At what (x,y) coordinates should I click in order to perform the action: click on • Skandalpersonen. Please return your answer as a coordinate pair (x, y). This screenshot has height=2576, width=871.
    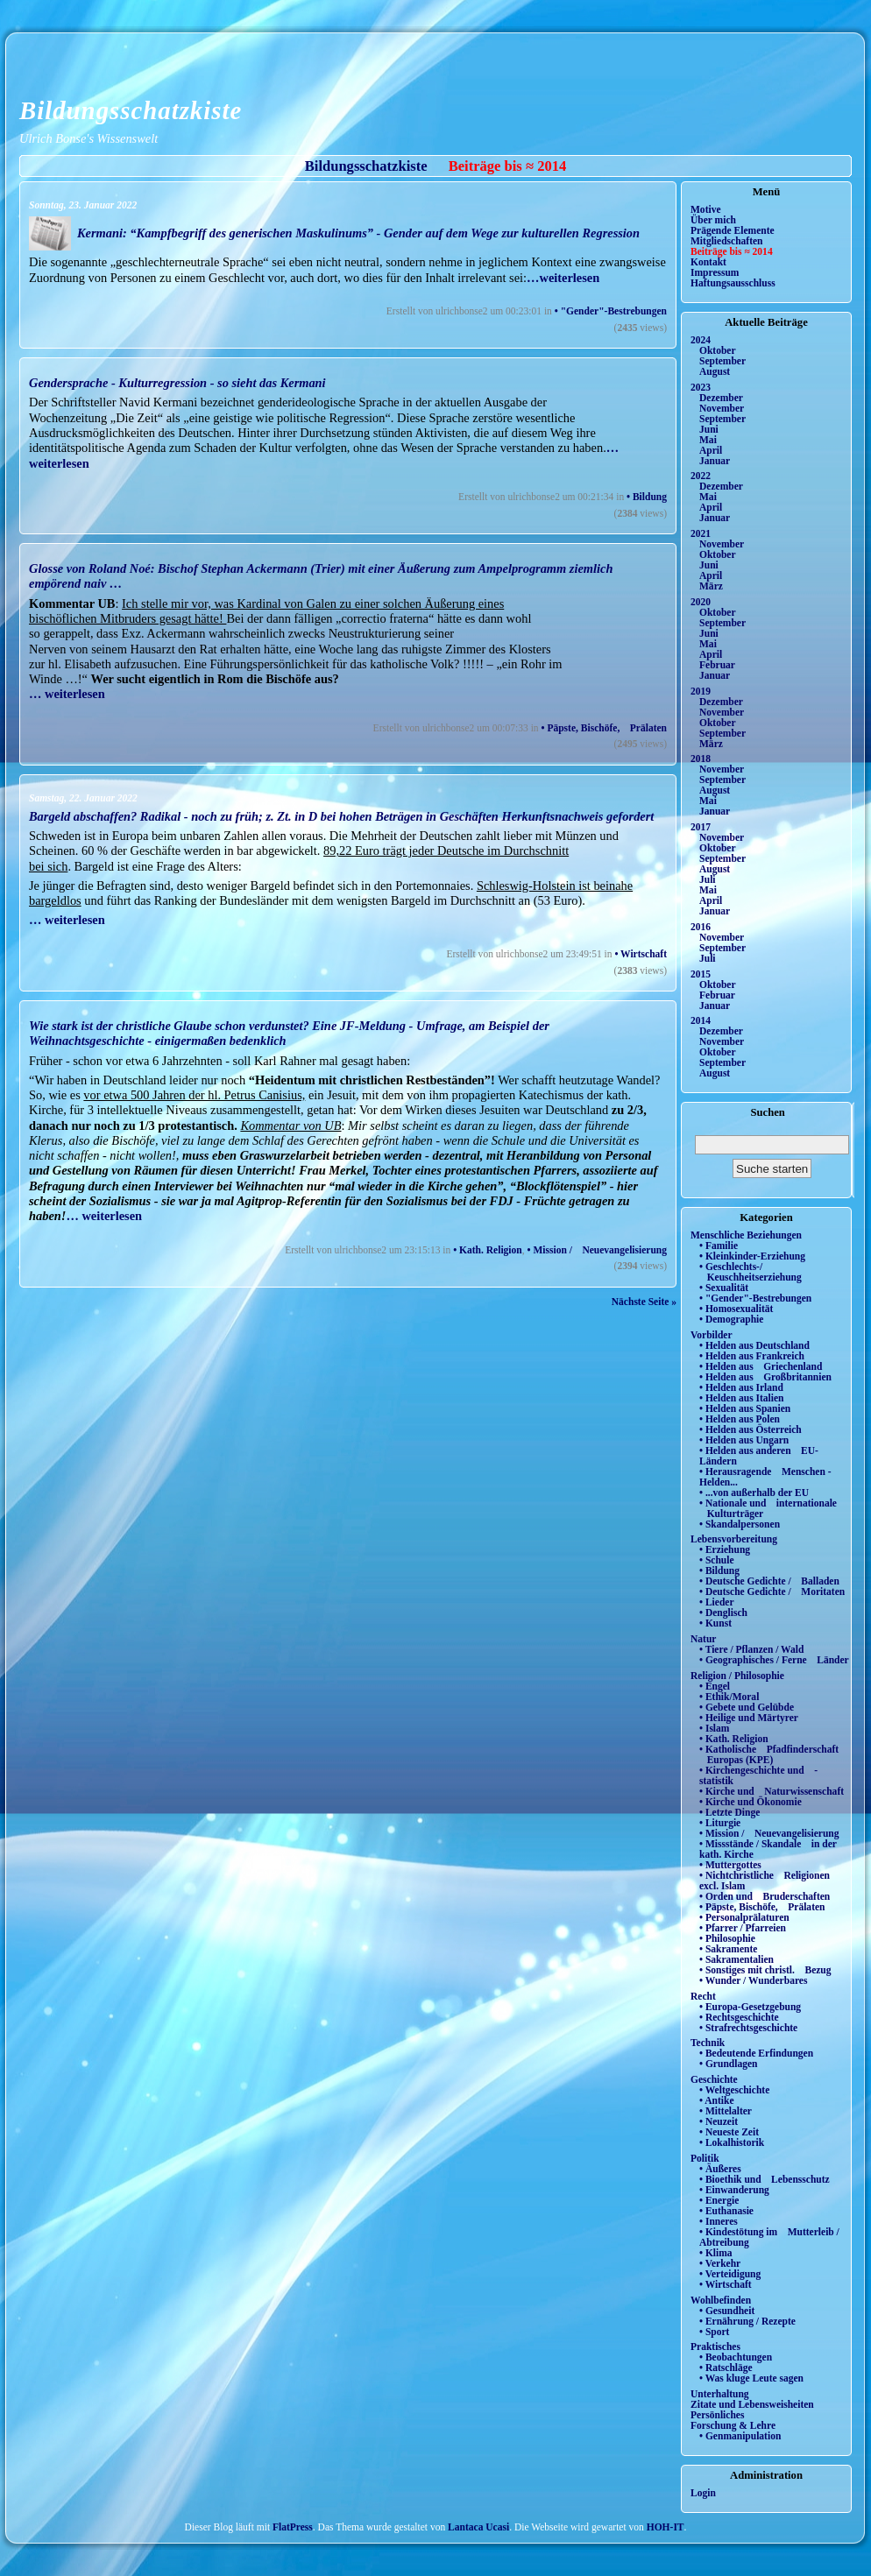
    Looking at the image, I should click on (739, 1524).